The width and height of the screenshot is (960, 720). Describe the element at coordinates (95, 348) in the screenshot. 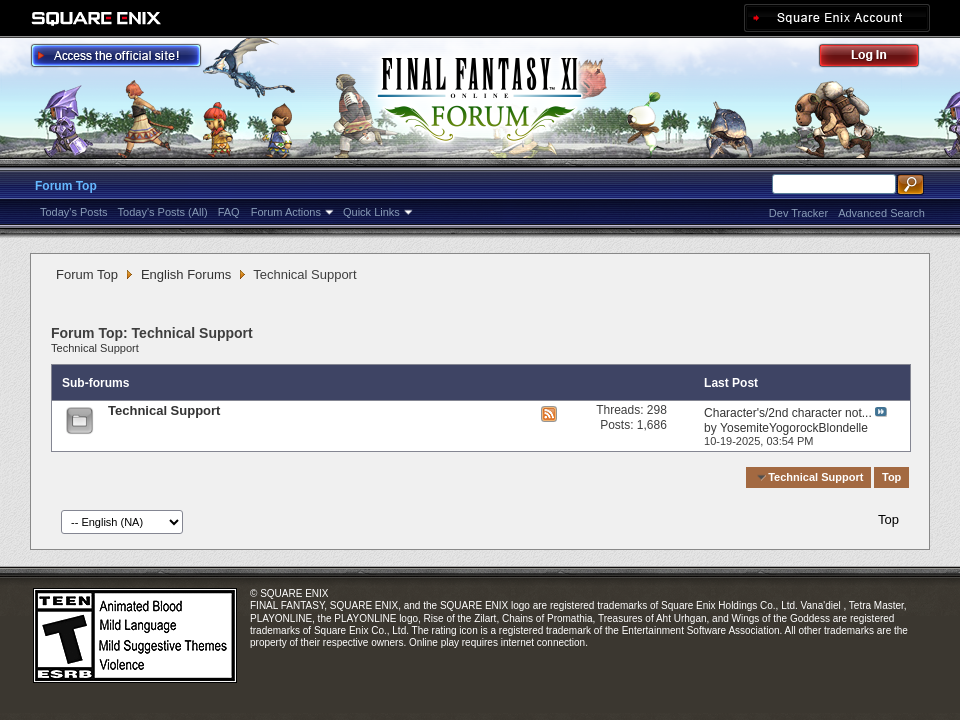

I see `Technical Support` at that location.